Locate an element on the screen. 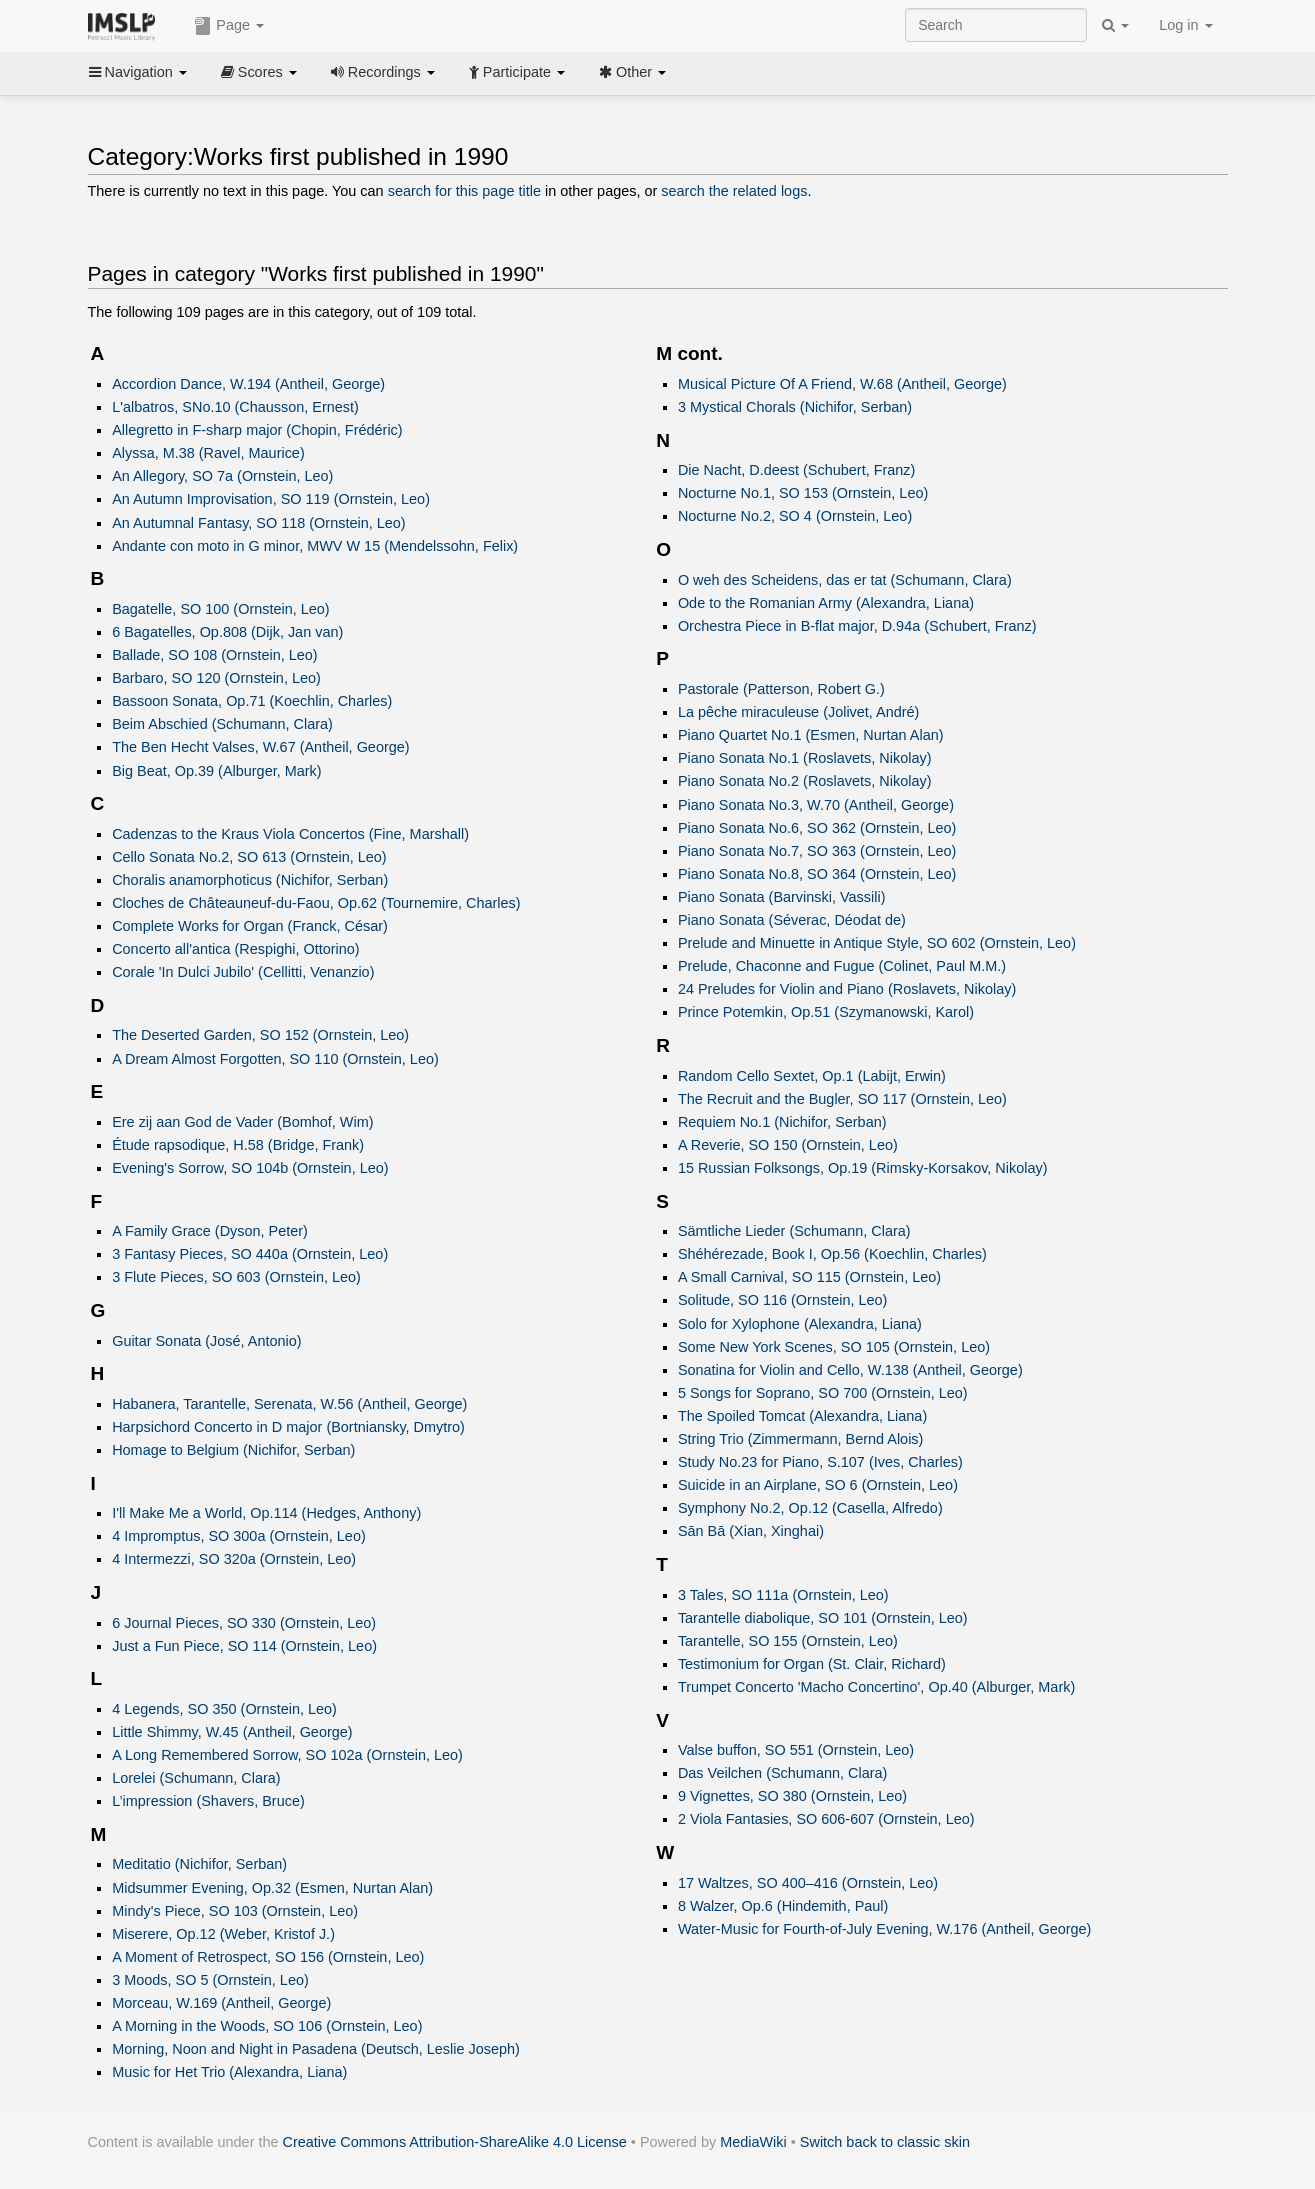  Testimonium for Organ (St. Clair, Richard) is located at coordinates (812, 1664).